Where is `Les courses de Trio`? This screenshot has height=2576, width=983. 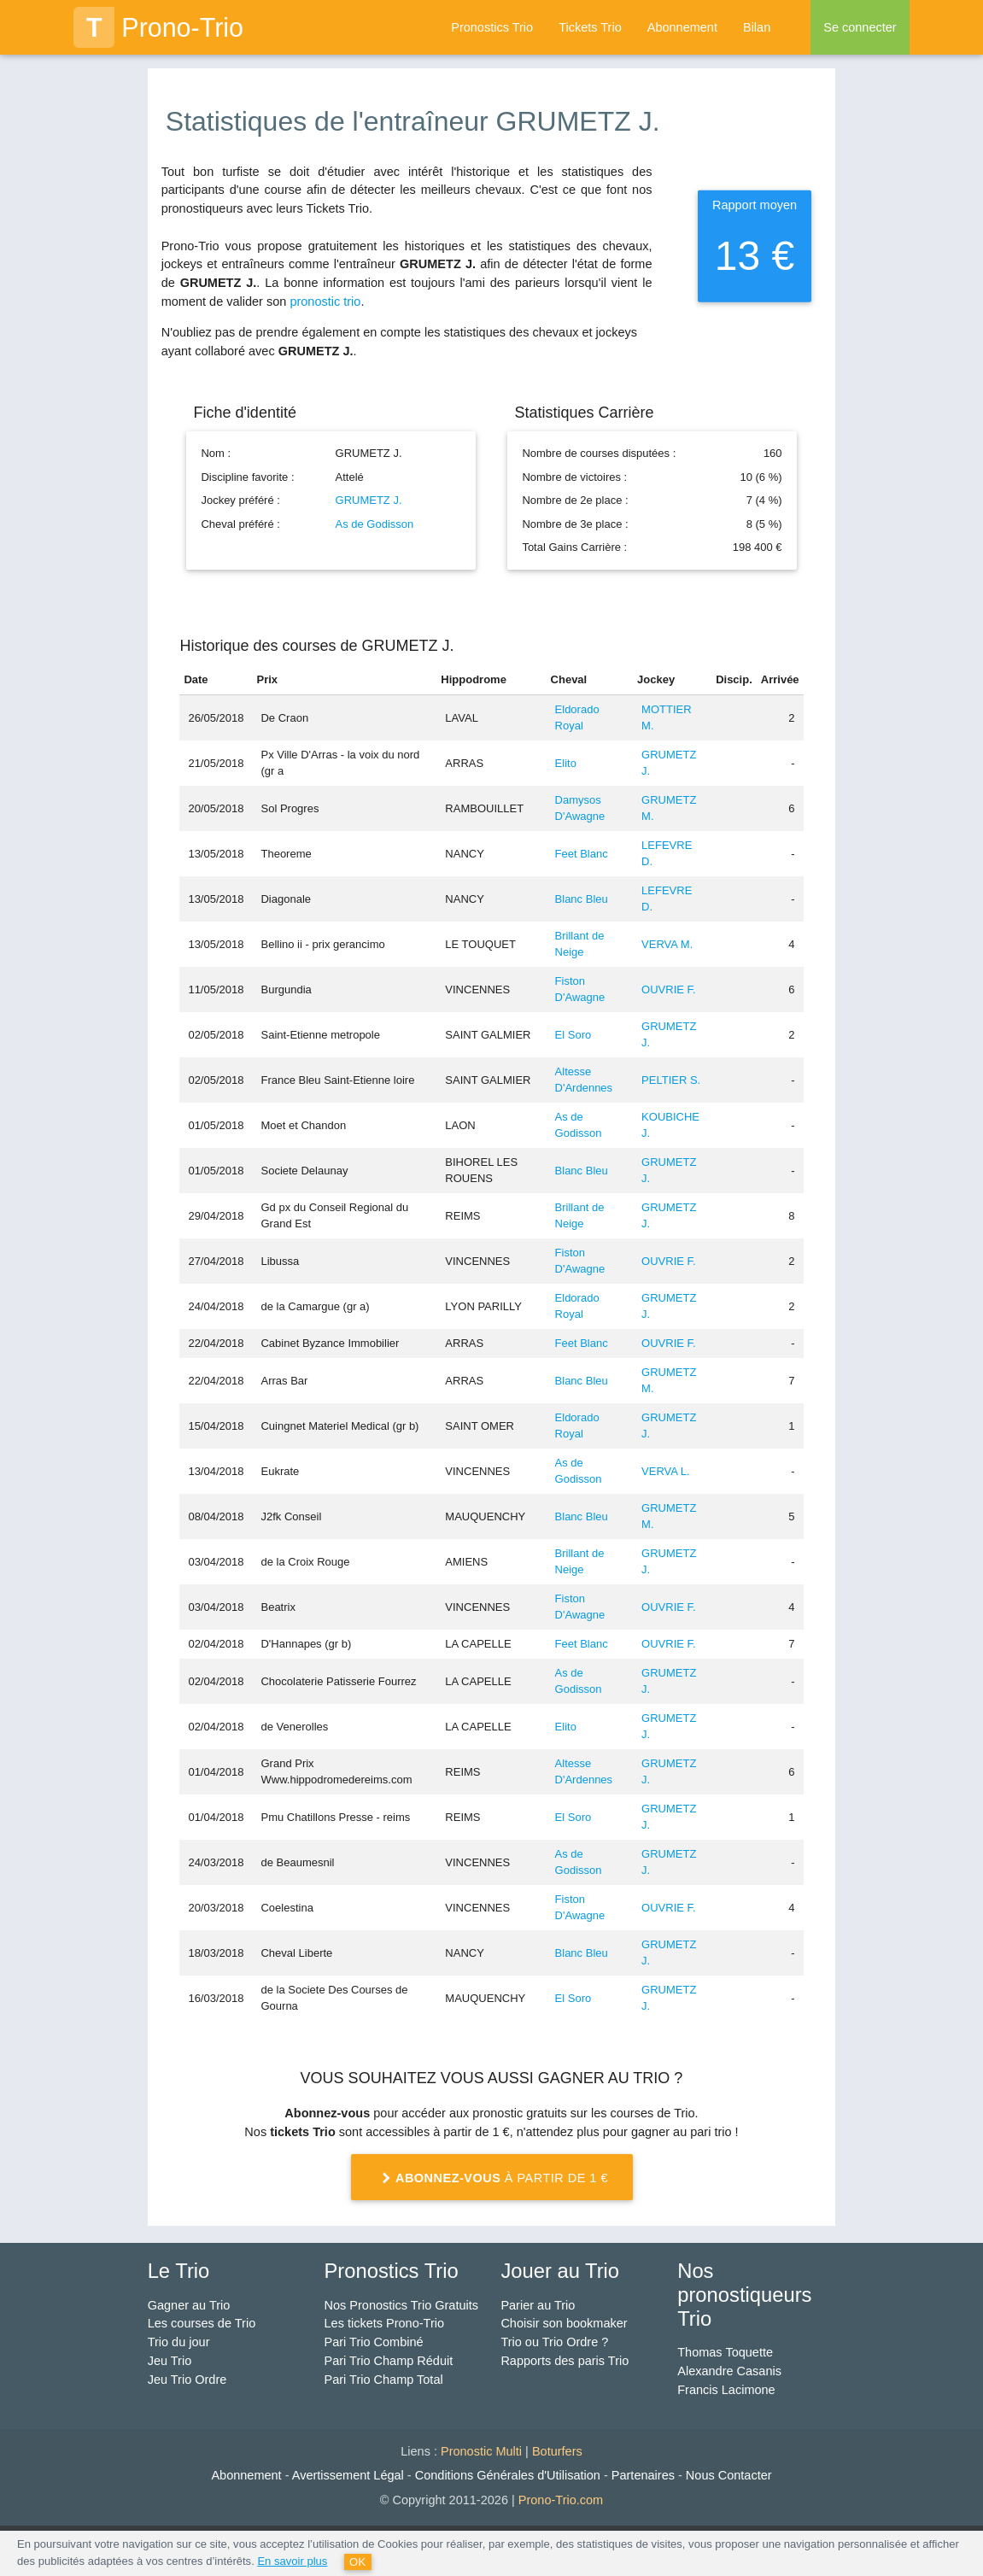 Les courses de Trio is located at coordinates (202, 2323).